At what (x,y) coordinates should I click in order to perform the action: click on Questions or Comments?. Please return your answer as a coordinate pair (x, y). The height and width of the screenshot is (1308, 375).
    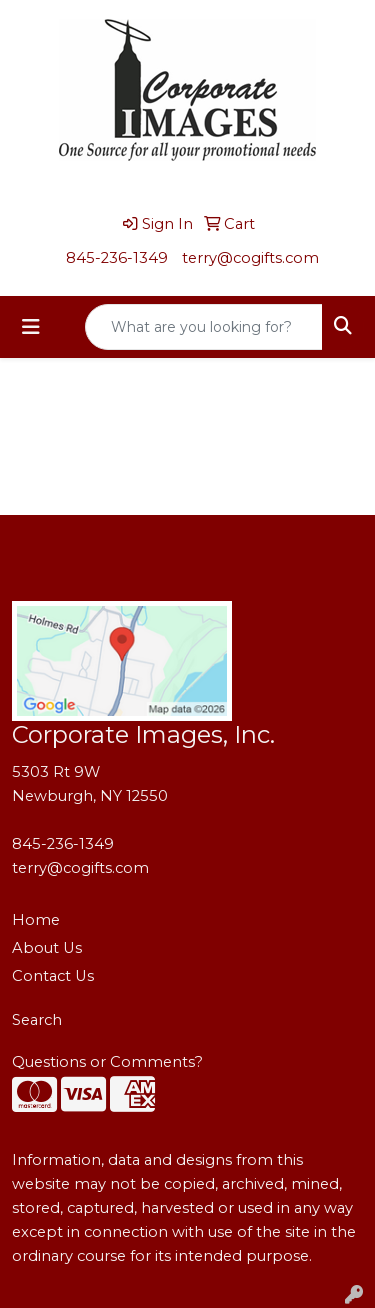
    Looking at the image, I should click on (107, 1062).